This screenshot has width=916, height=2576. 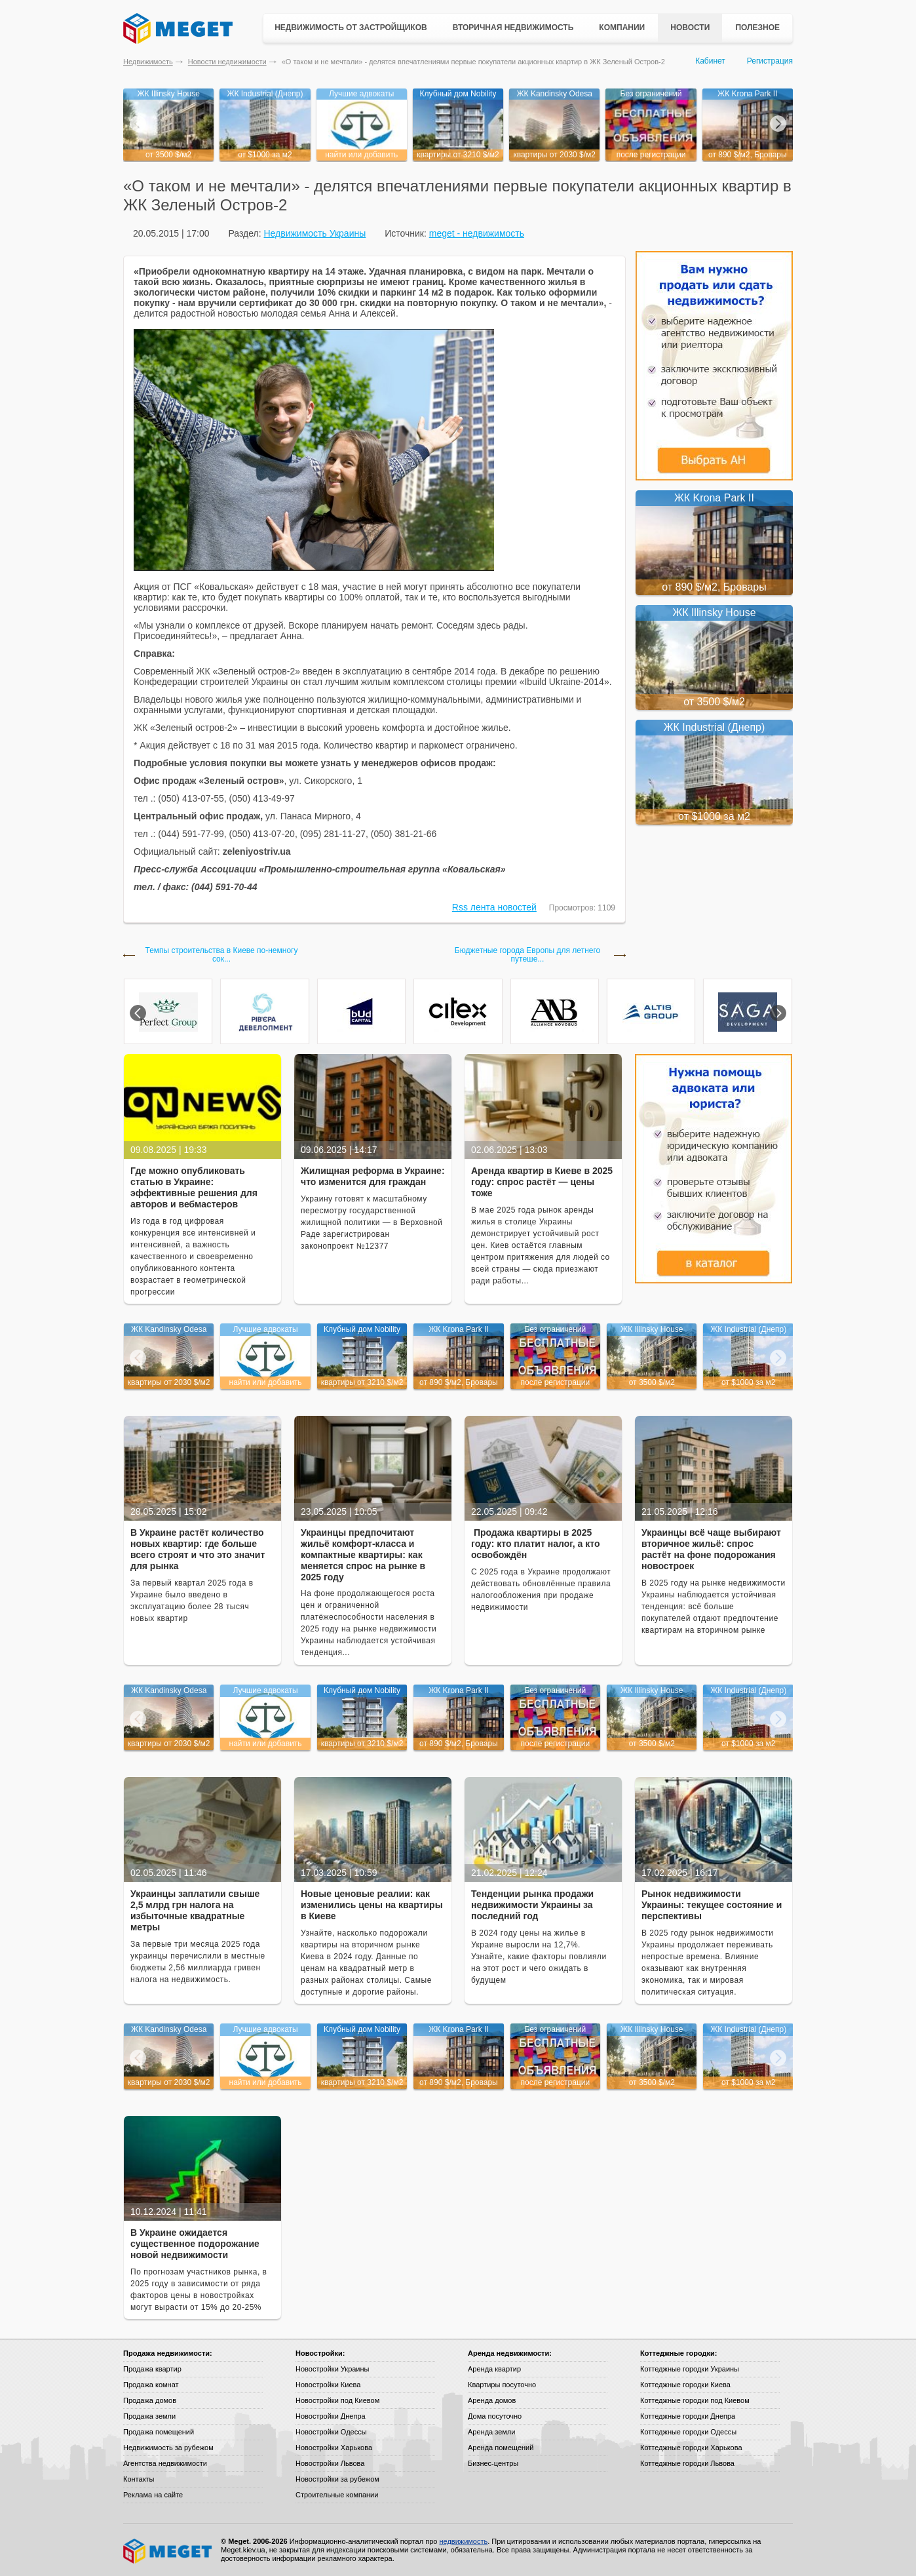 What do you see at coordinates (691, 2447) in the screenshot?
I see `Коттеджные городки Харькова` at bounding box center [691, 2447].